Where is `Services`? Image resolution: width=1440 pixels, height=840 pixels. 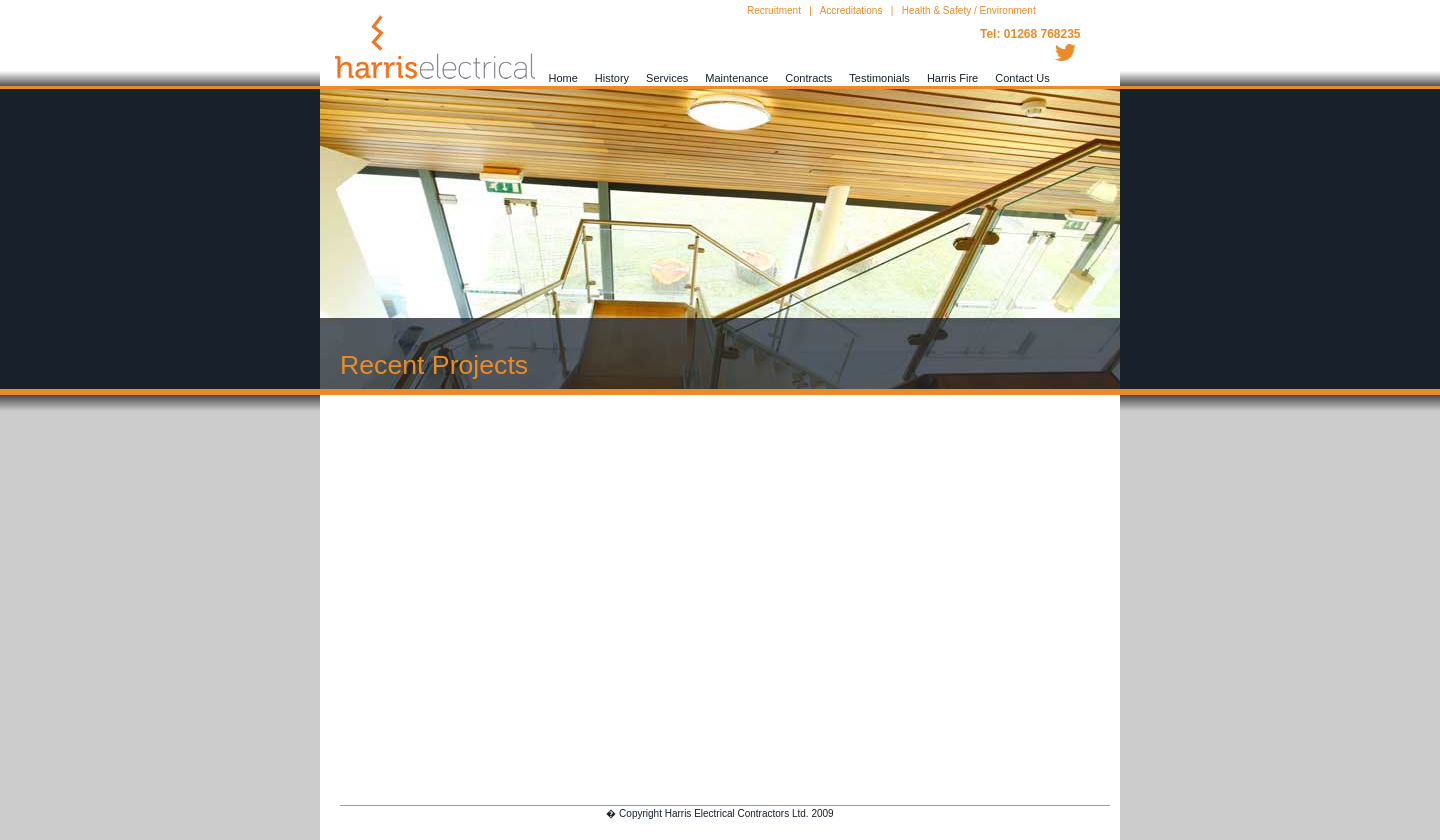
Services is located at coordinates (667, 78).